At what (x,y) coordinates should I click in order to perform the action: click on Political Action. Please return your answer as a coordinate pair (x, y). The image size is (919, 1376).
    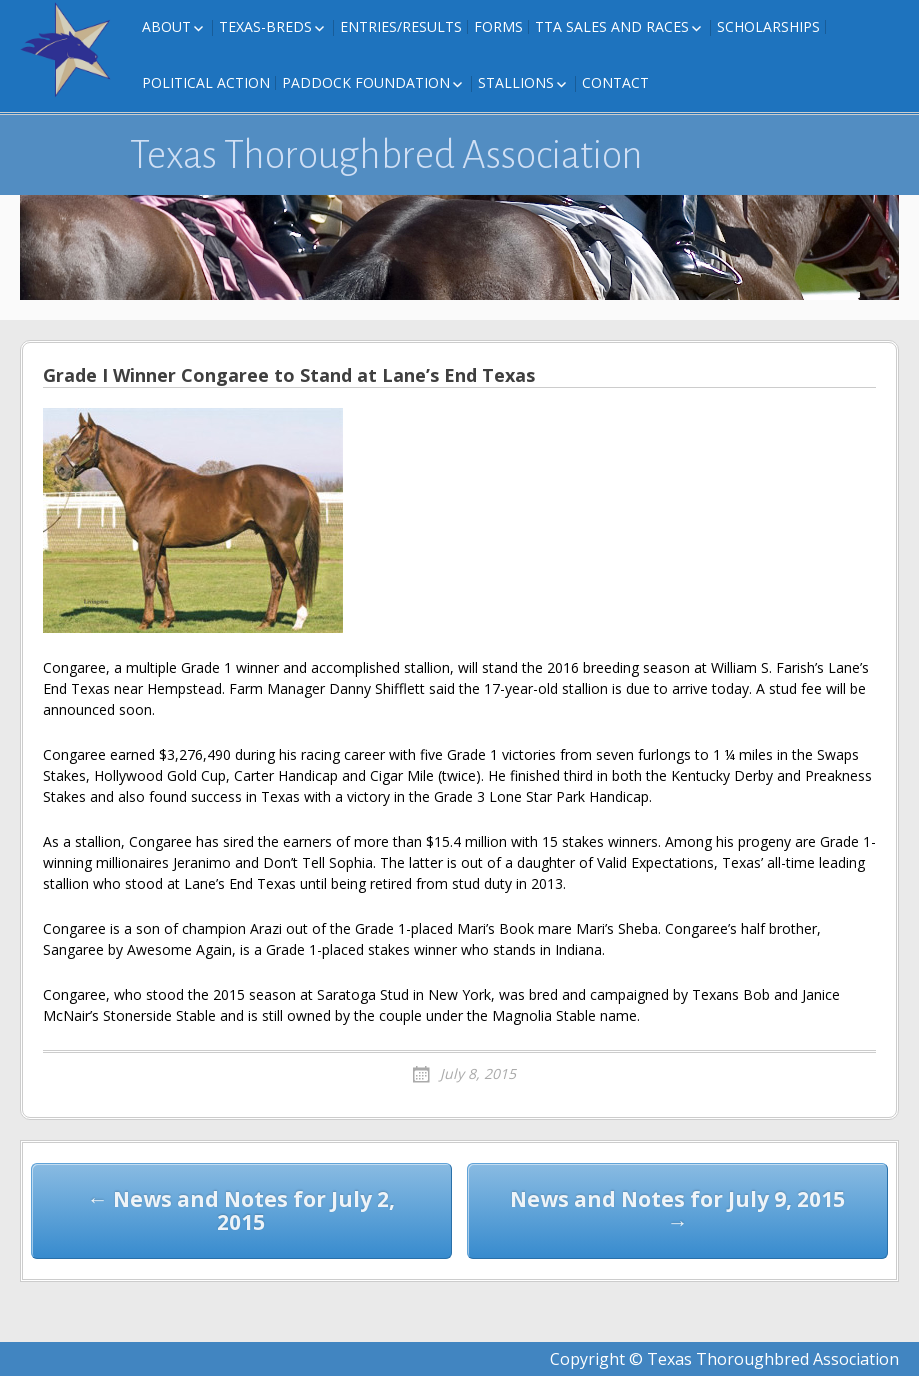
    Looking at the image, I should click on (206, 82).